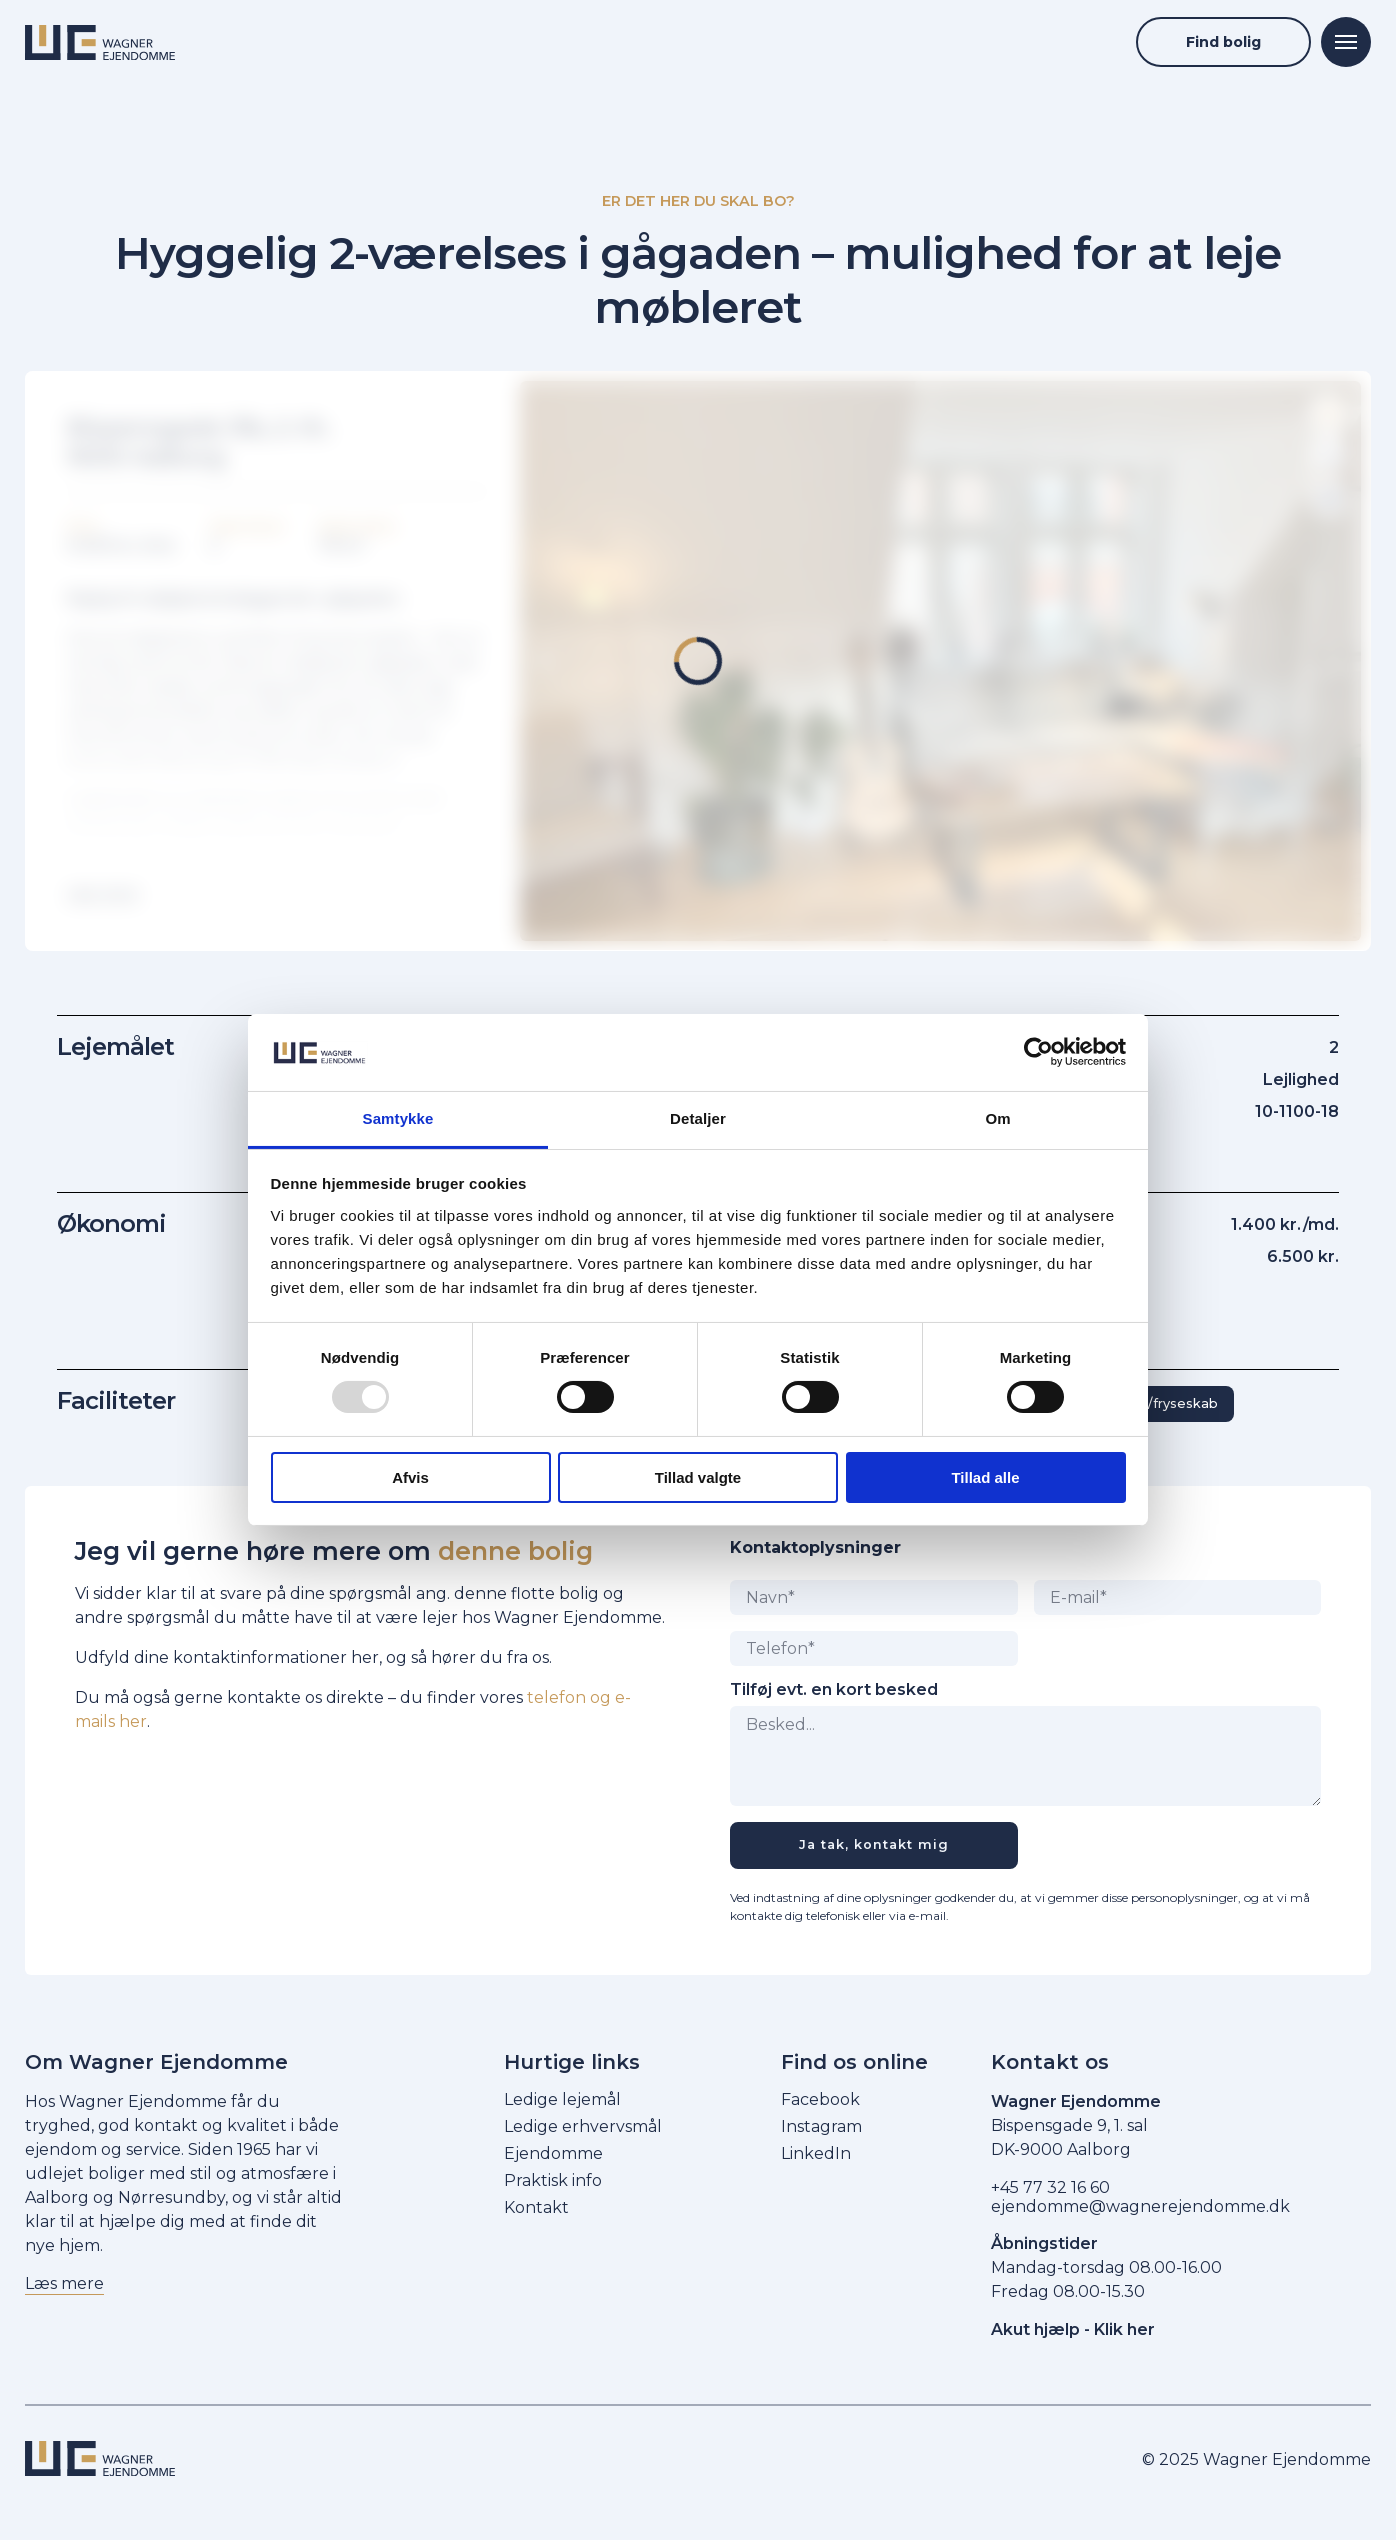 This screenshot has width=1396, height=2540. What do you see at coordinates (816, 2153) in the screenshot?
I see `LinkedIn` at bounding box center [816, 2153].